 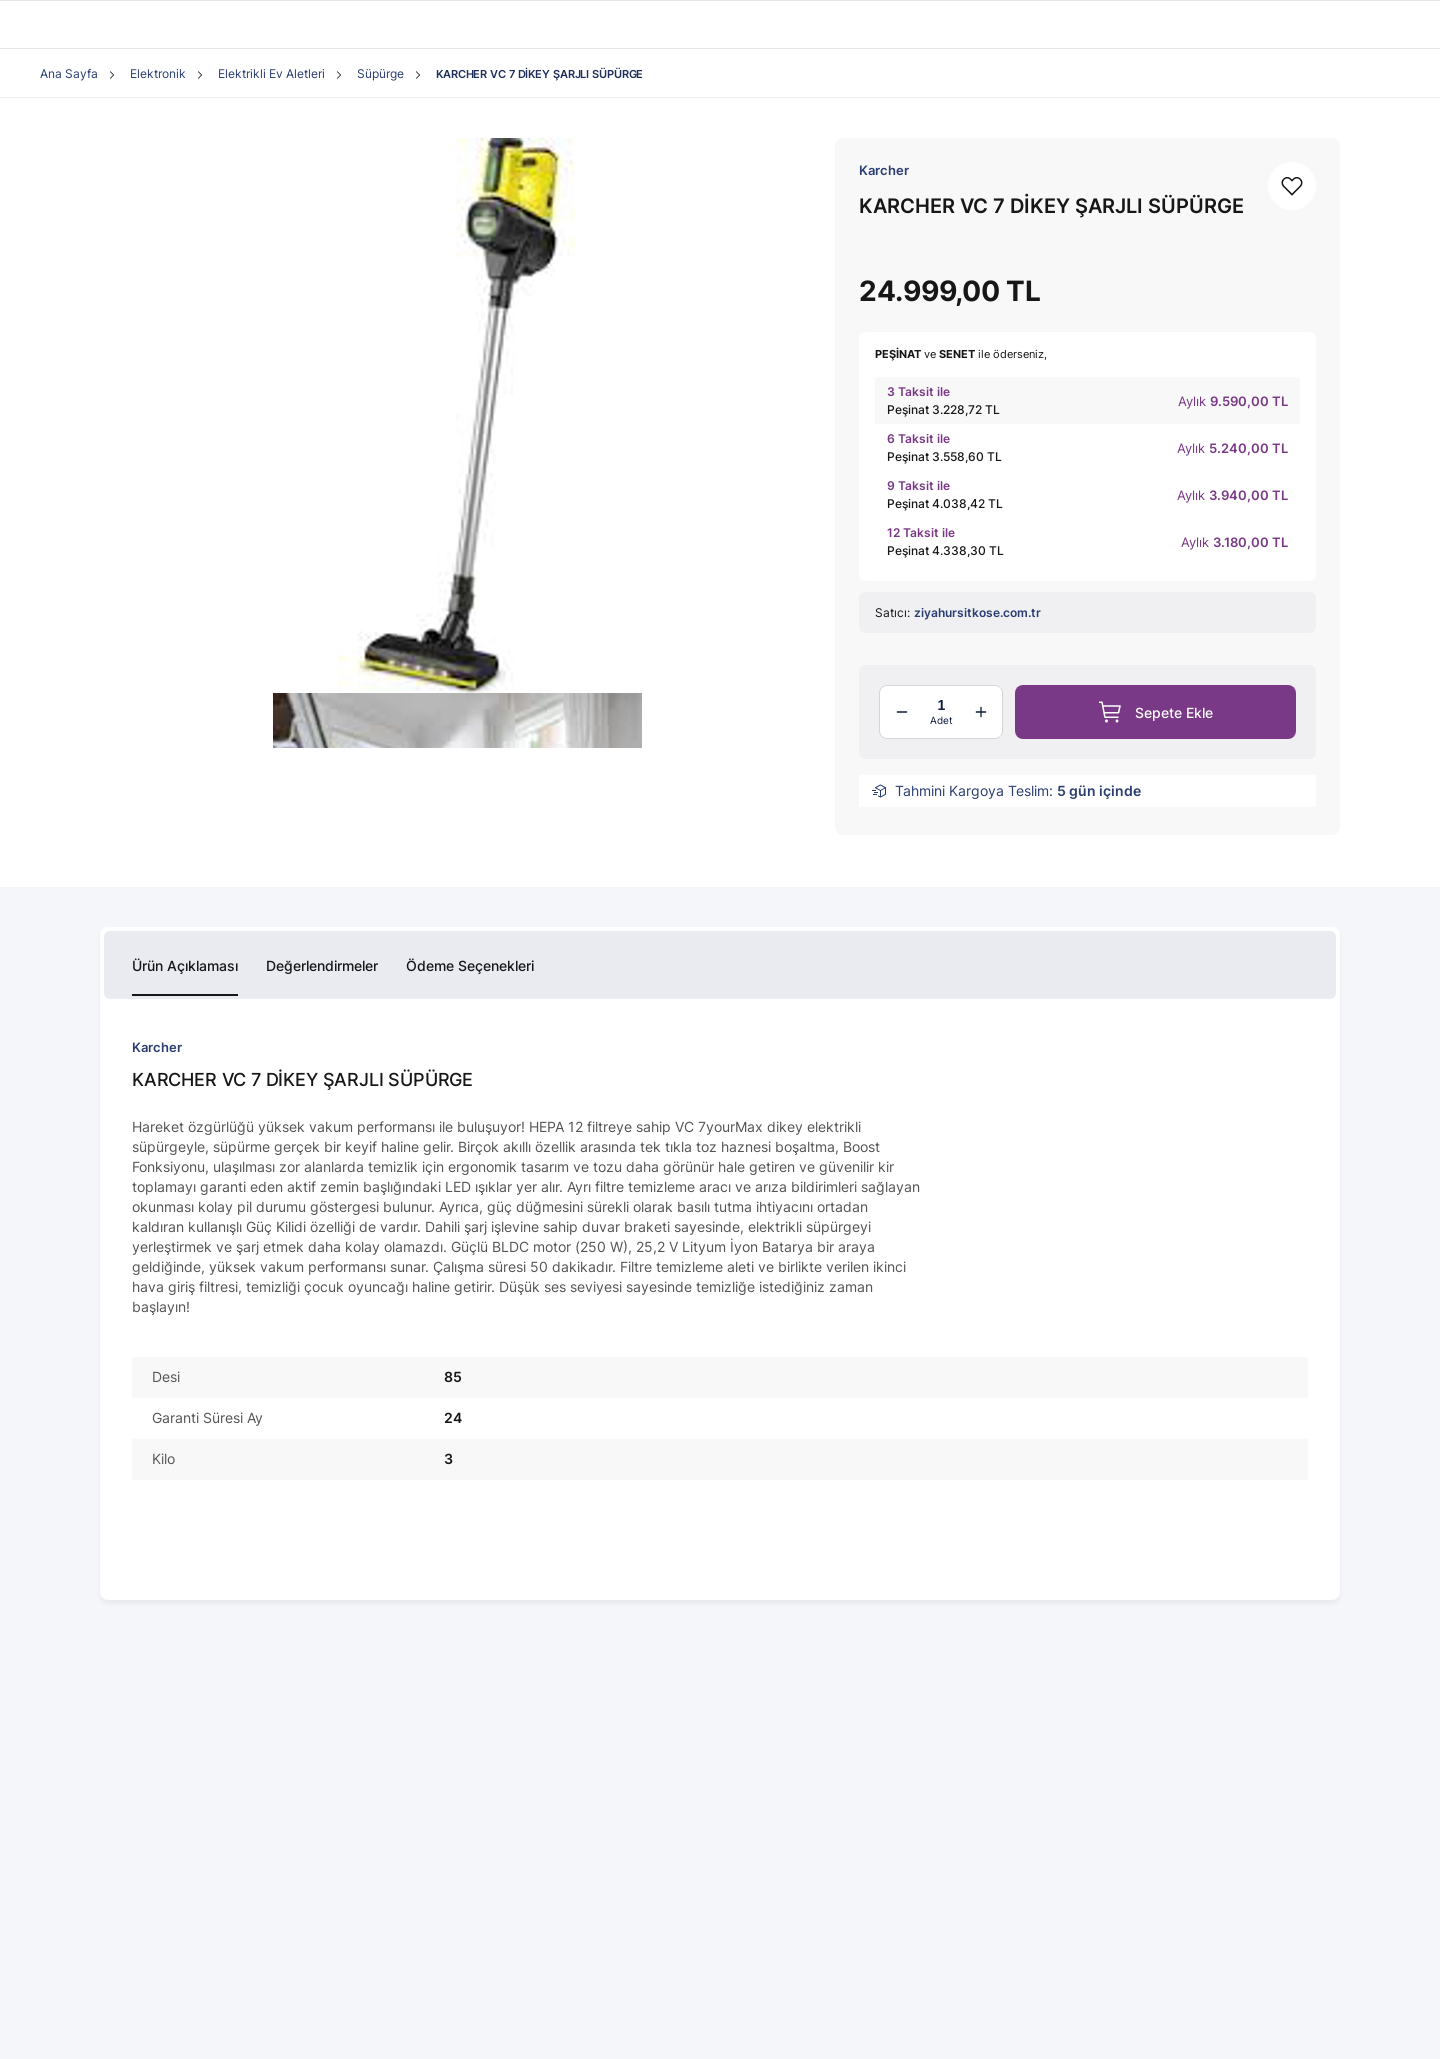 What do you see at coordinates (470, 965) in the screenshot?
I see `Ödeme Seçenekleri` at bounding box center [470, 965].